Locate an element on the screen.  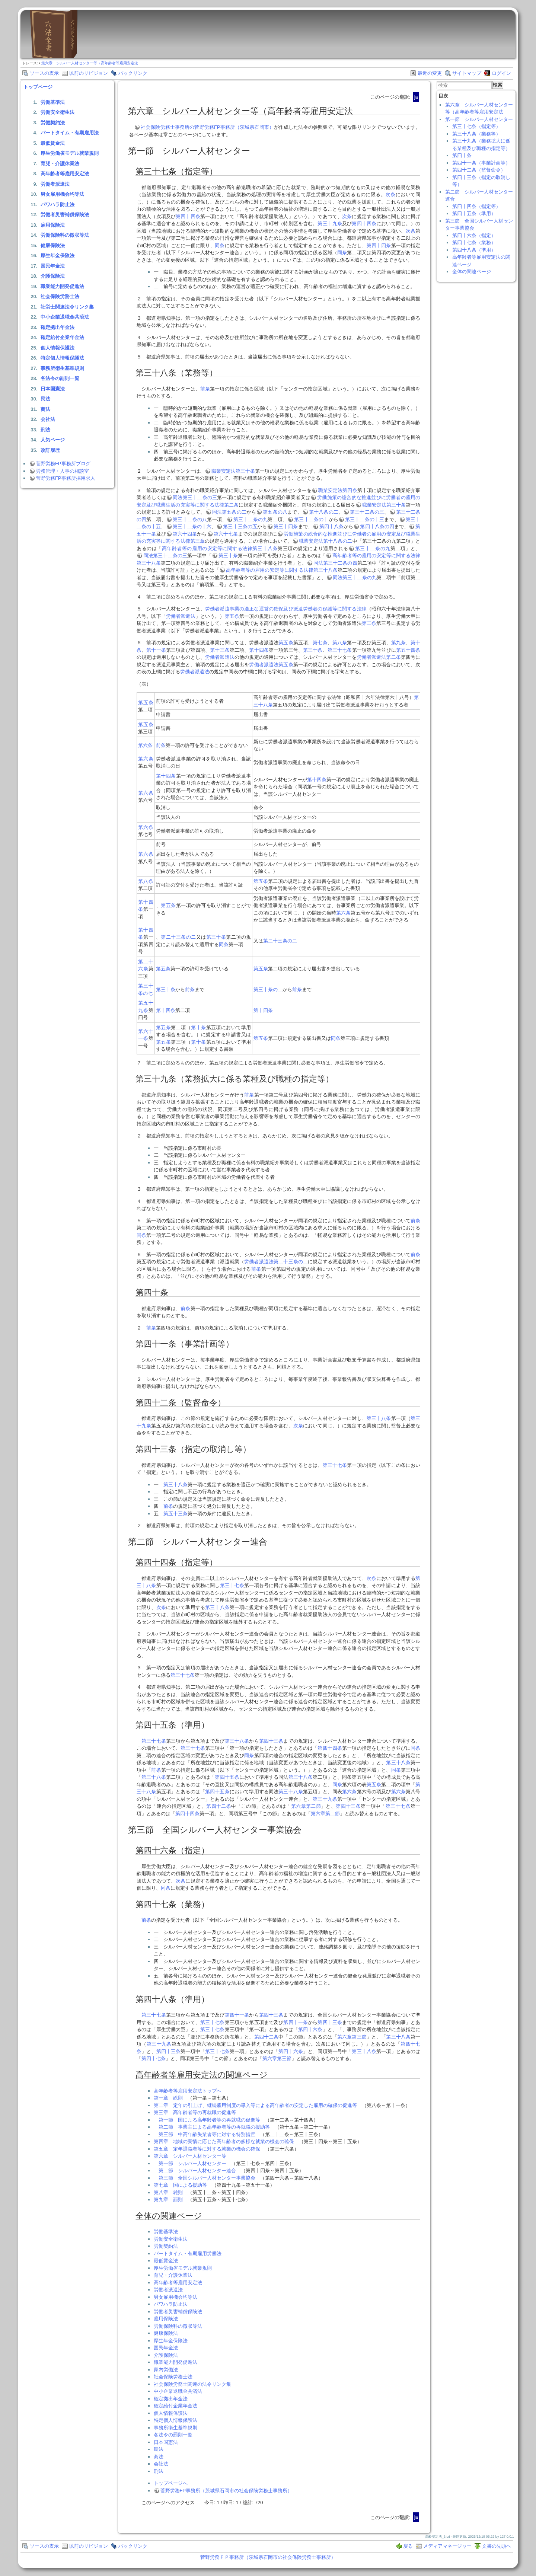
文書の先頭へ is located at coordinates (496, 2546).